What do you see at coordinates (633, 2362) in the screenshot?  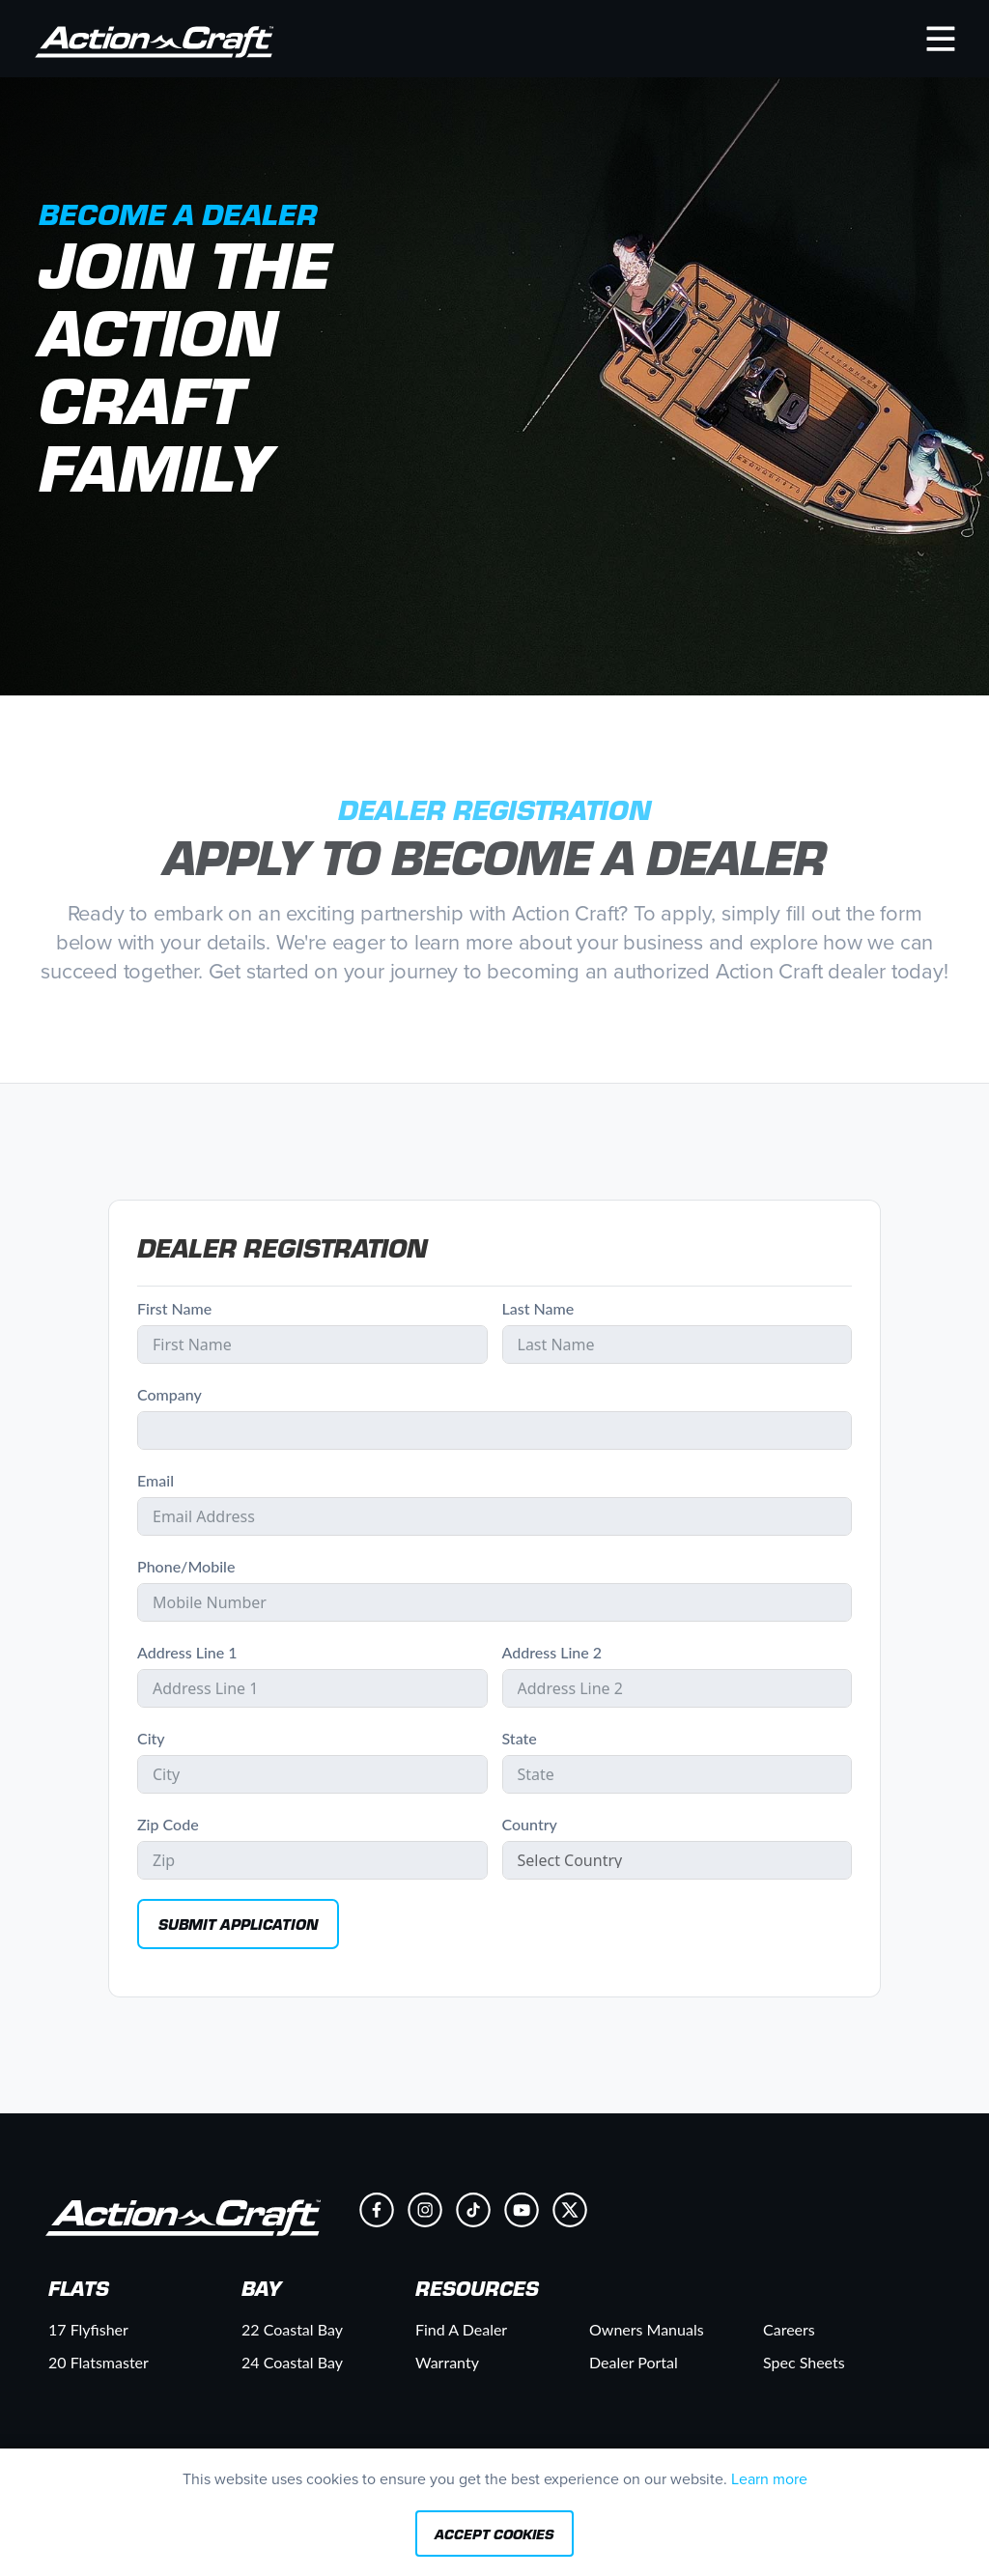 I see `Dealer Portal` at bounding box center [633, 2362].